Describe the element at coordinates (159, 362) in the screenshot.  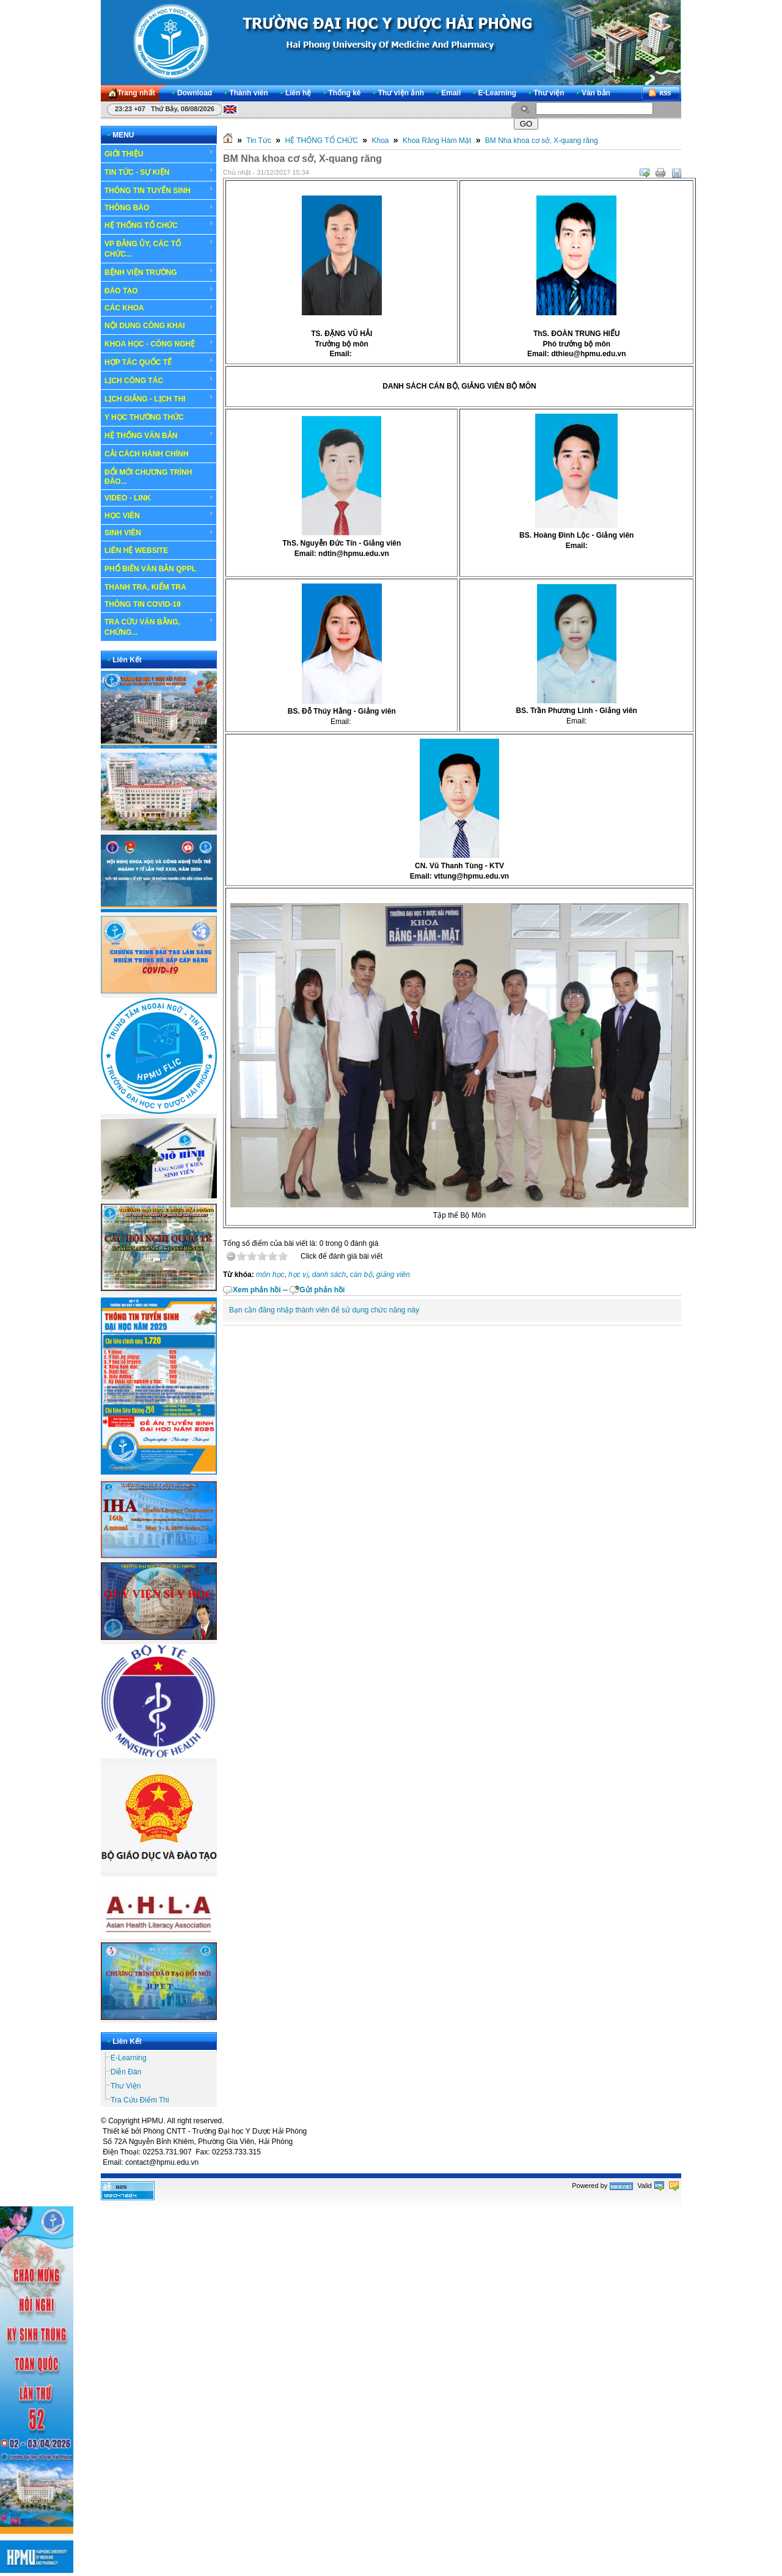
I see `HỢP TÁC QUỐC TẾ` at that location.